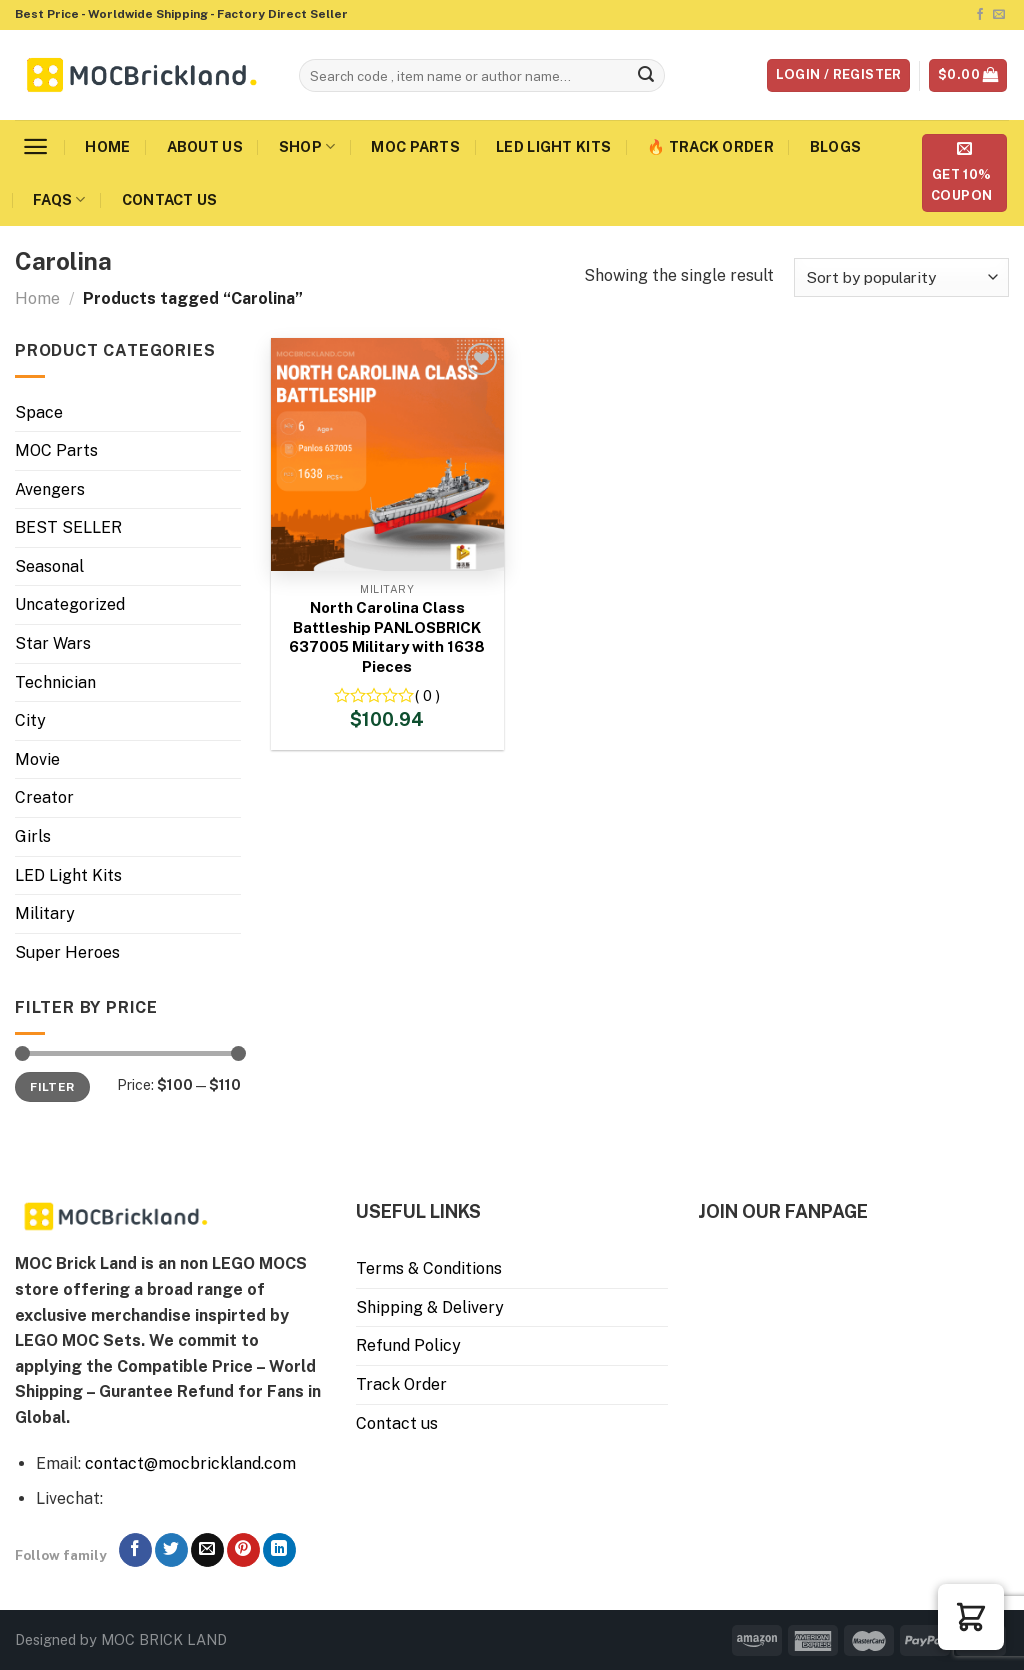 The image size is (1024, 1670). Describe the element at coordinates (68, 527) in the screenshot. I see `BEST SELLER` at that location.